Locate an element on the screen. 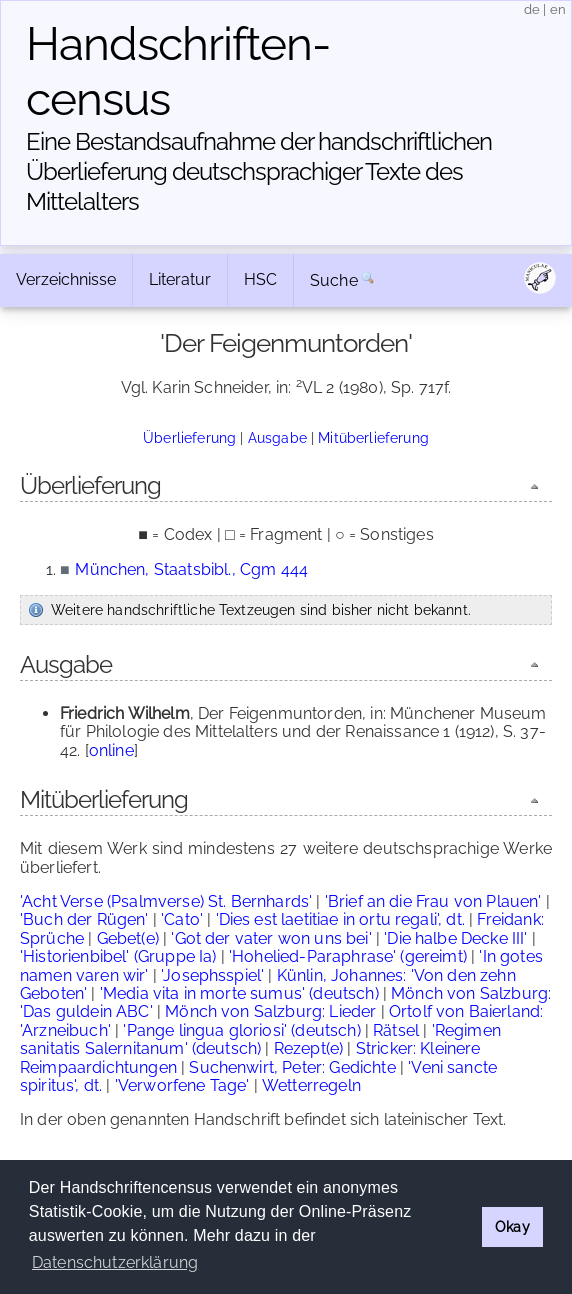 Image resolution: width=572 pixels, height=1294 pixels. 'Cato' is located at coordinates (182, 919).